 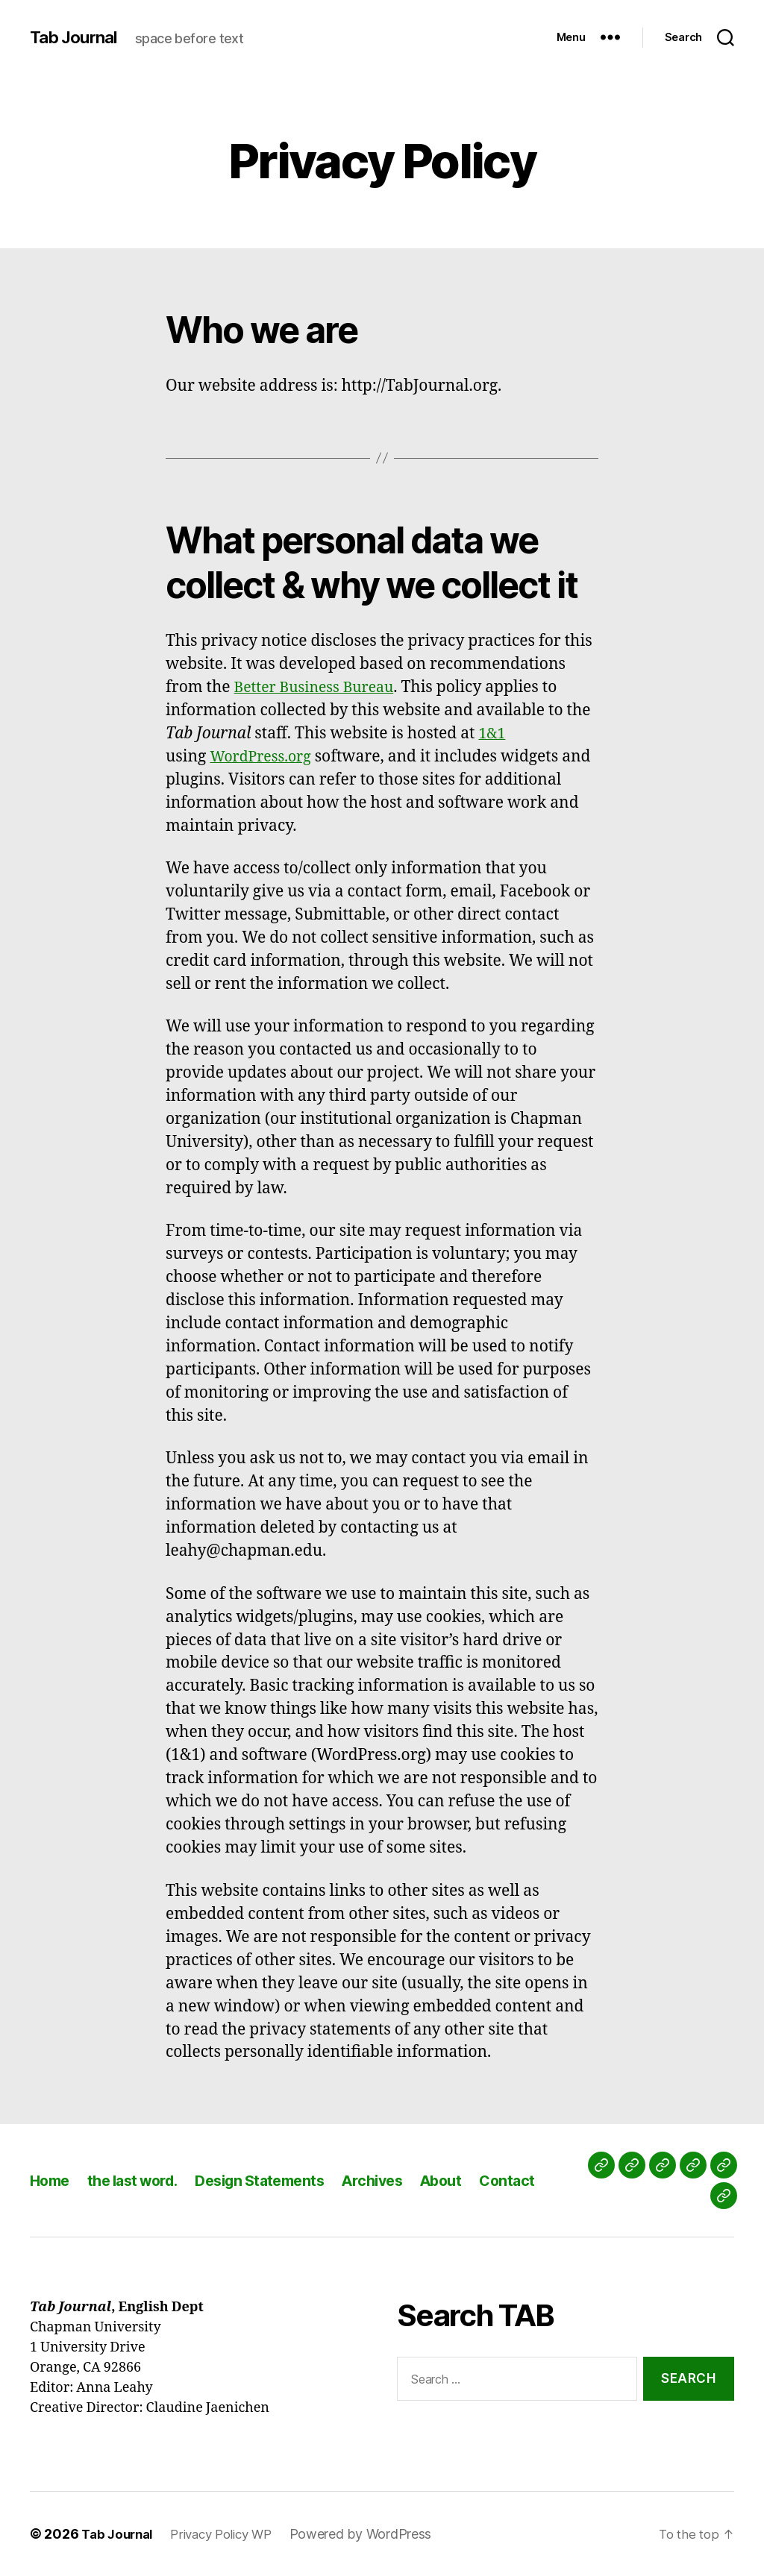 What do you see at coordinates (77, 37) in the screenshot?
I see `Tab Journal` at bounding box center [77, 37].